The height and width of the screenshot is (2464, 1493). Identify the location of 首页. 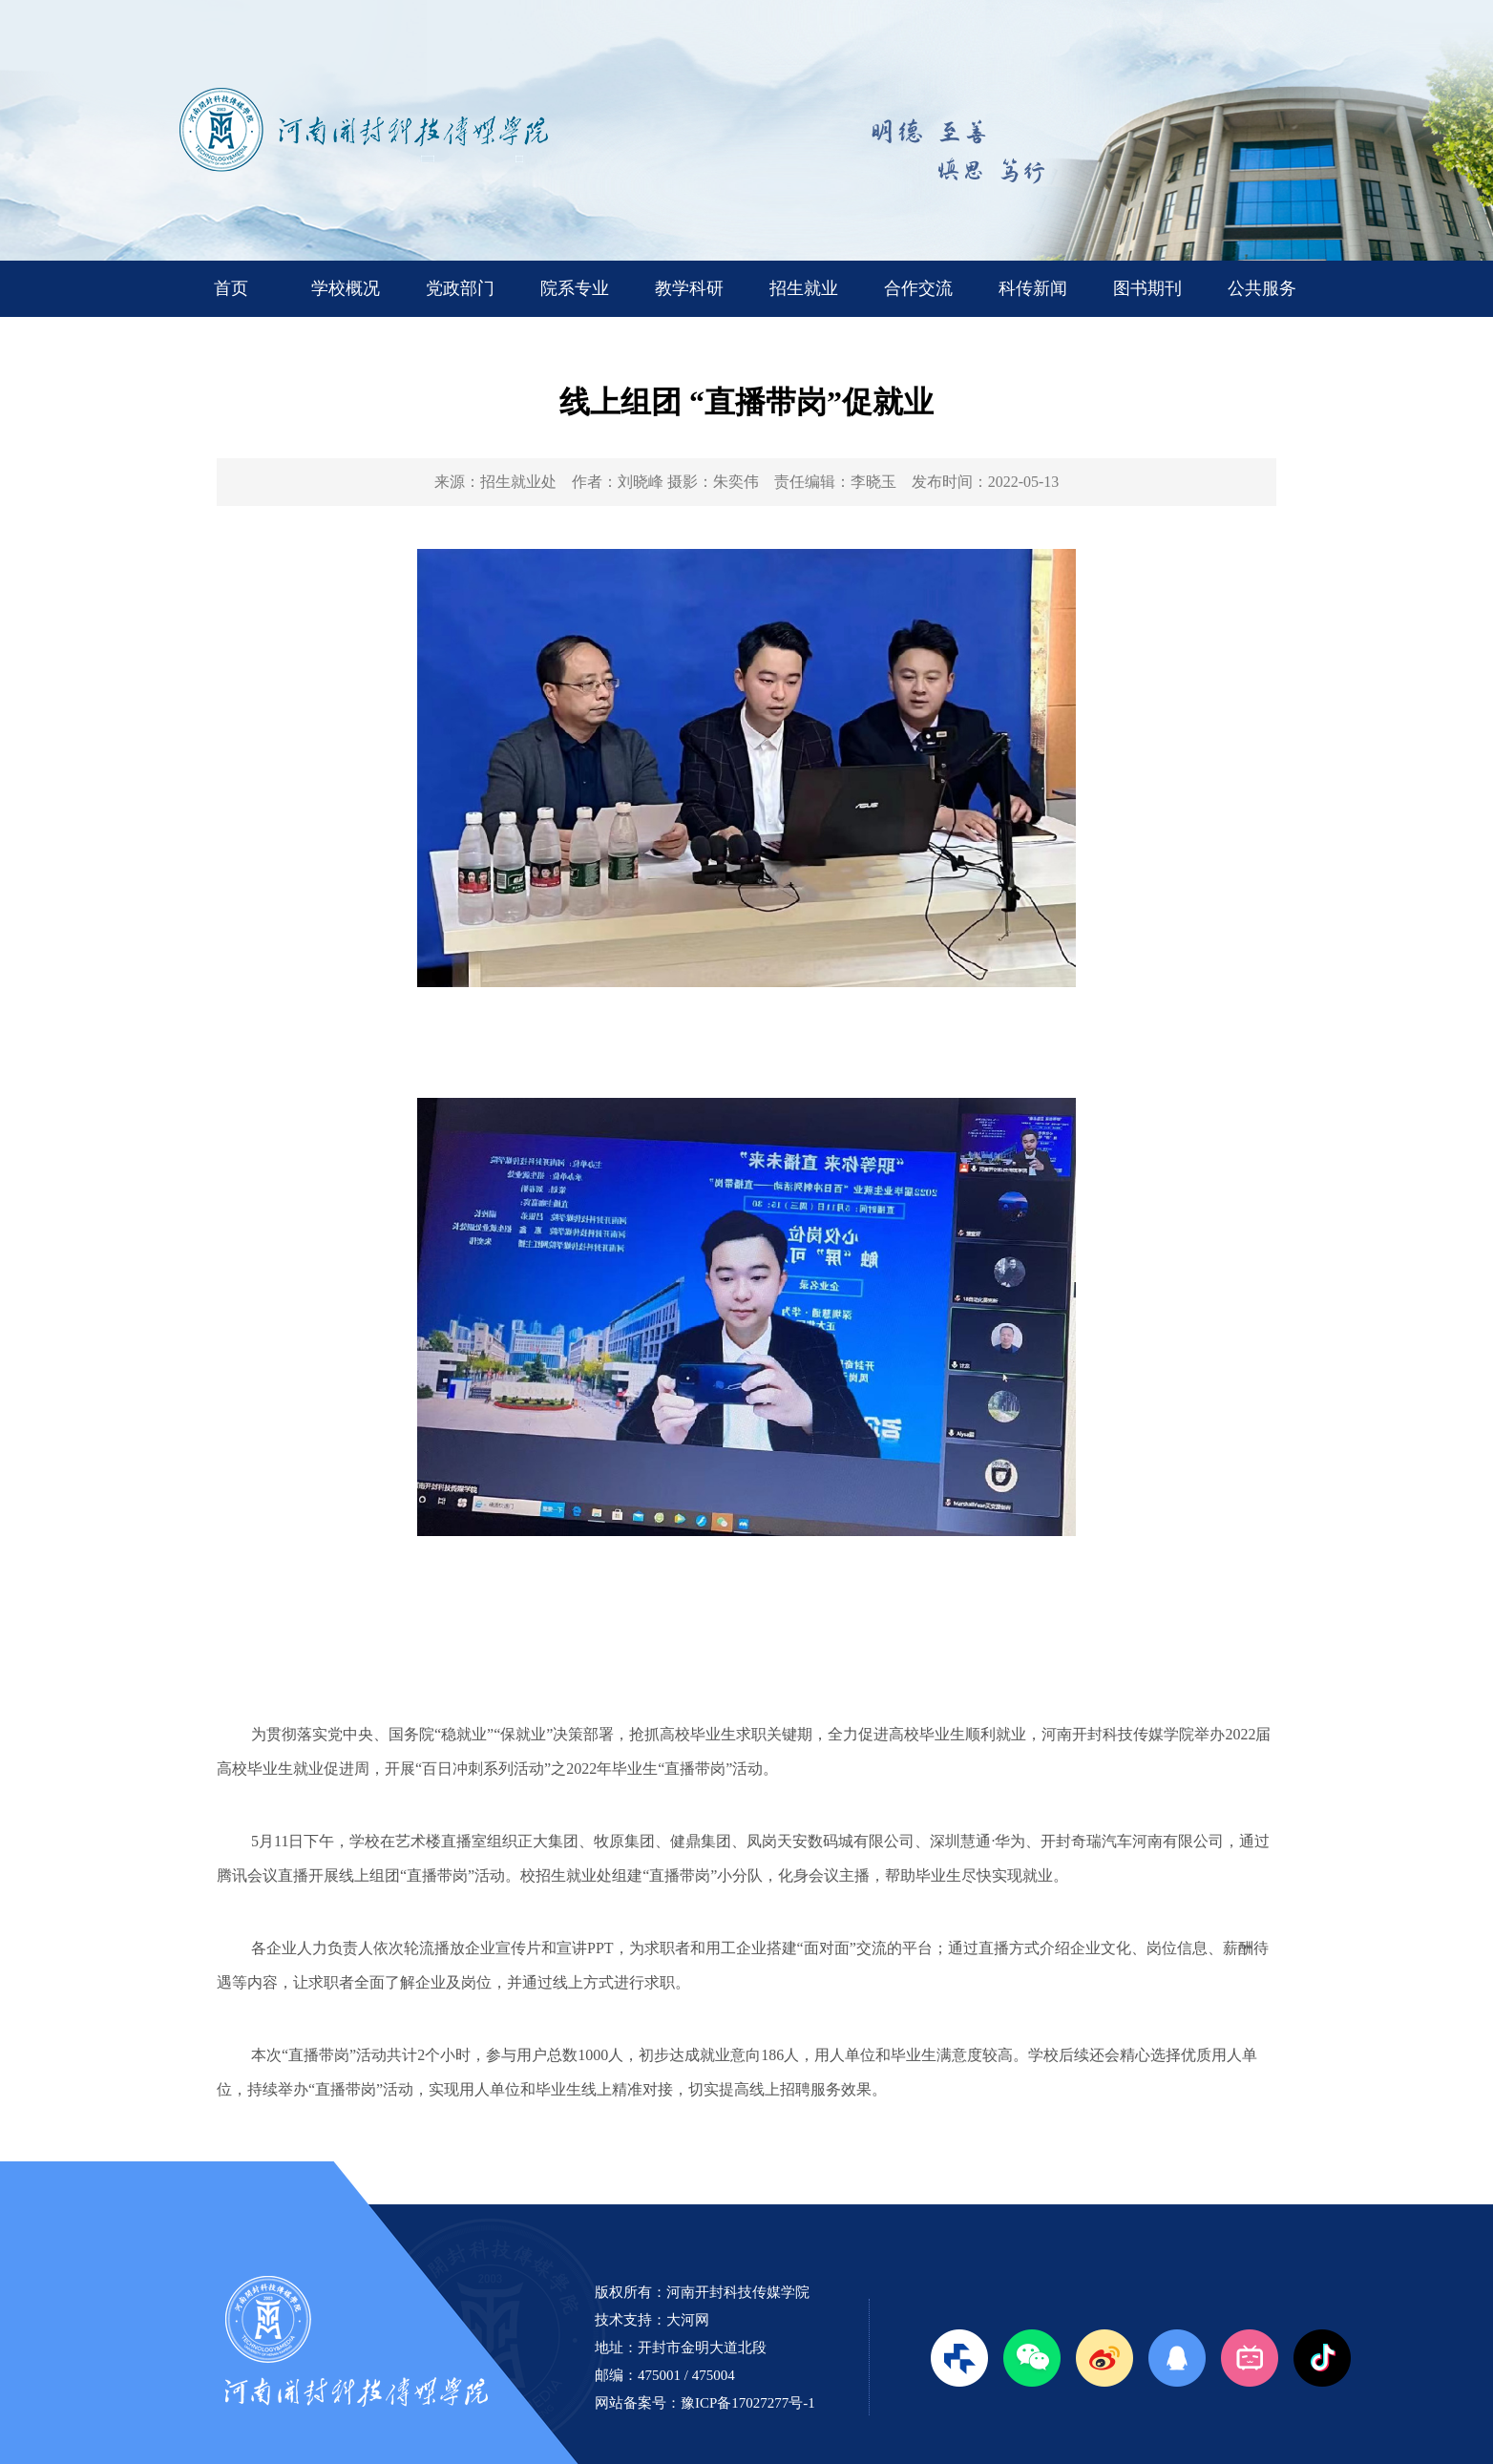
(231, 288).